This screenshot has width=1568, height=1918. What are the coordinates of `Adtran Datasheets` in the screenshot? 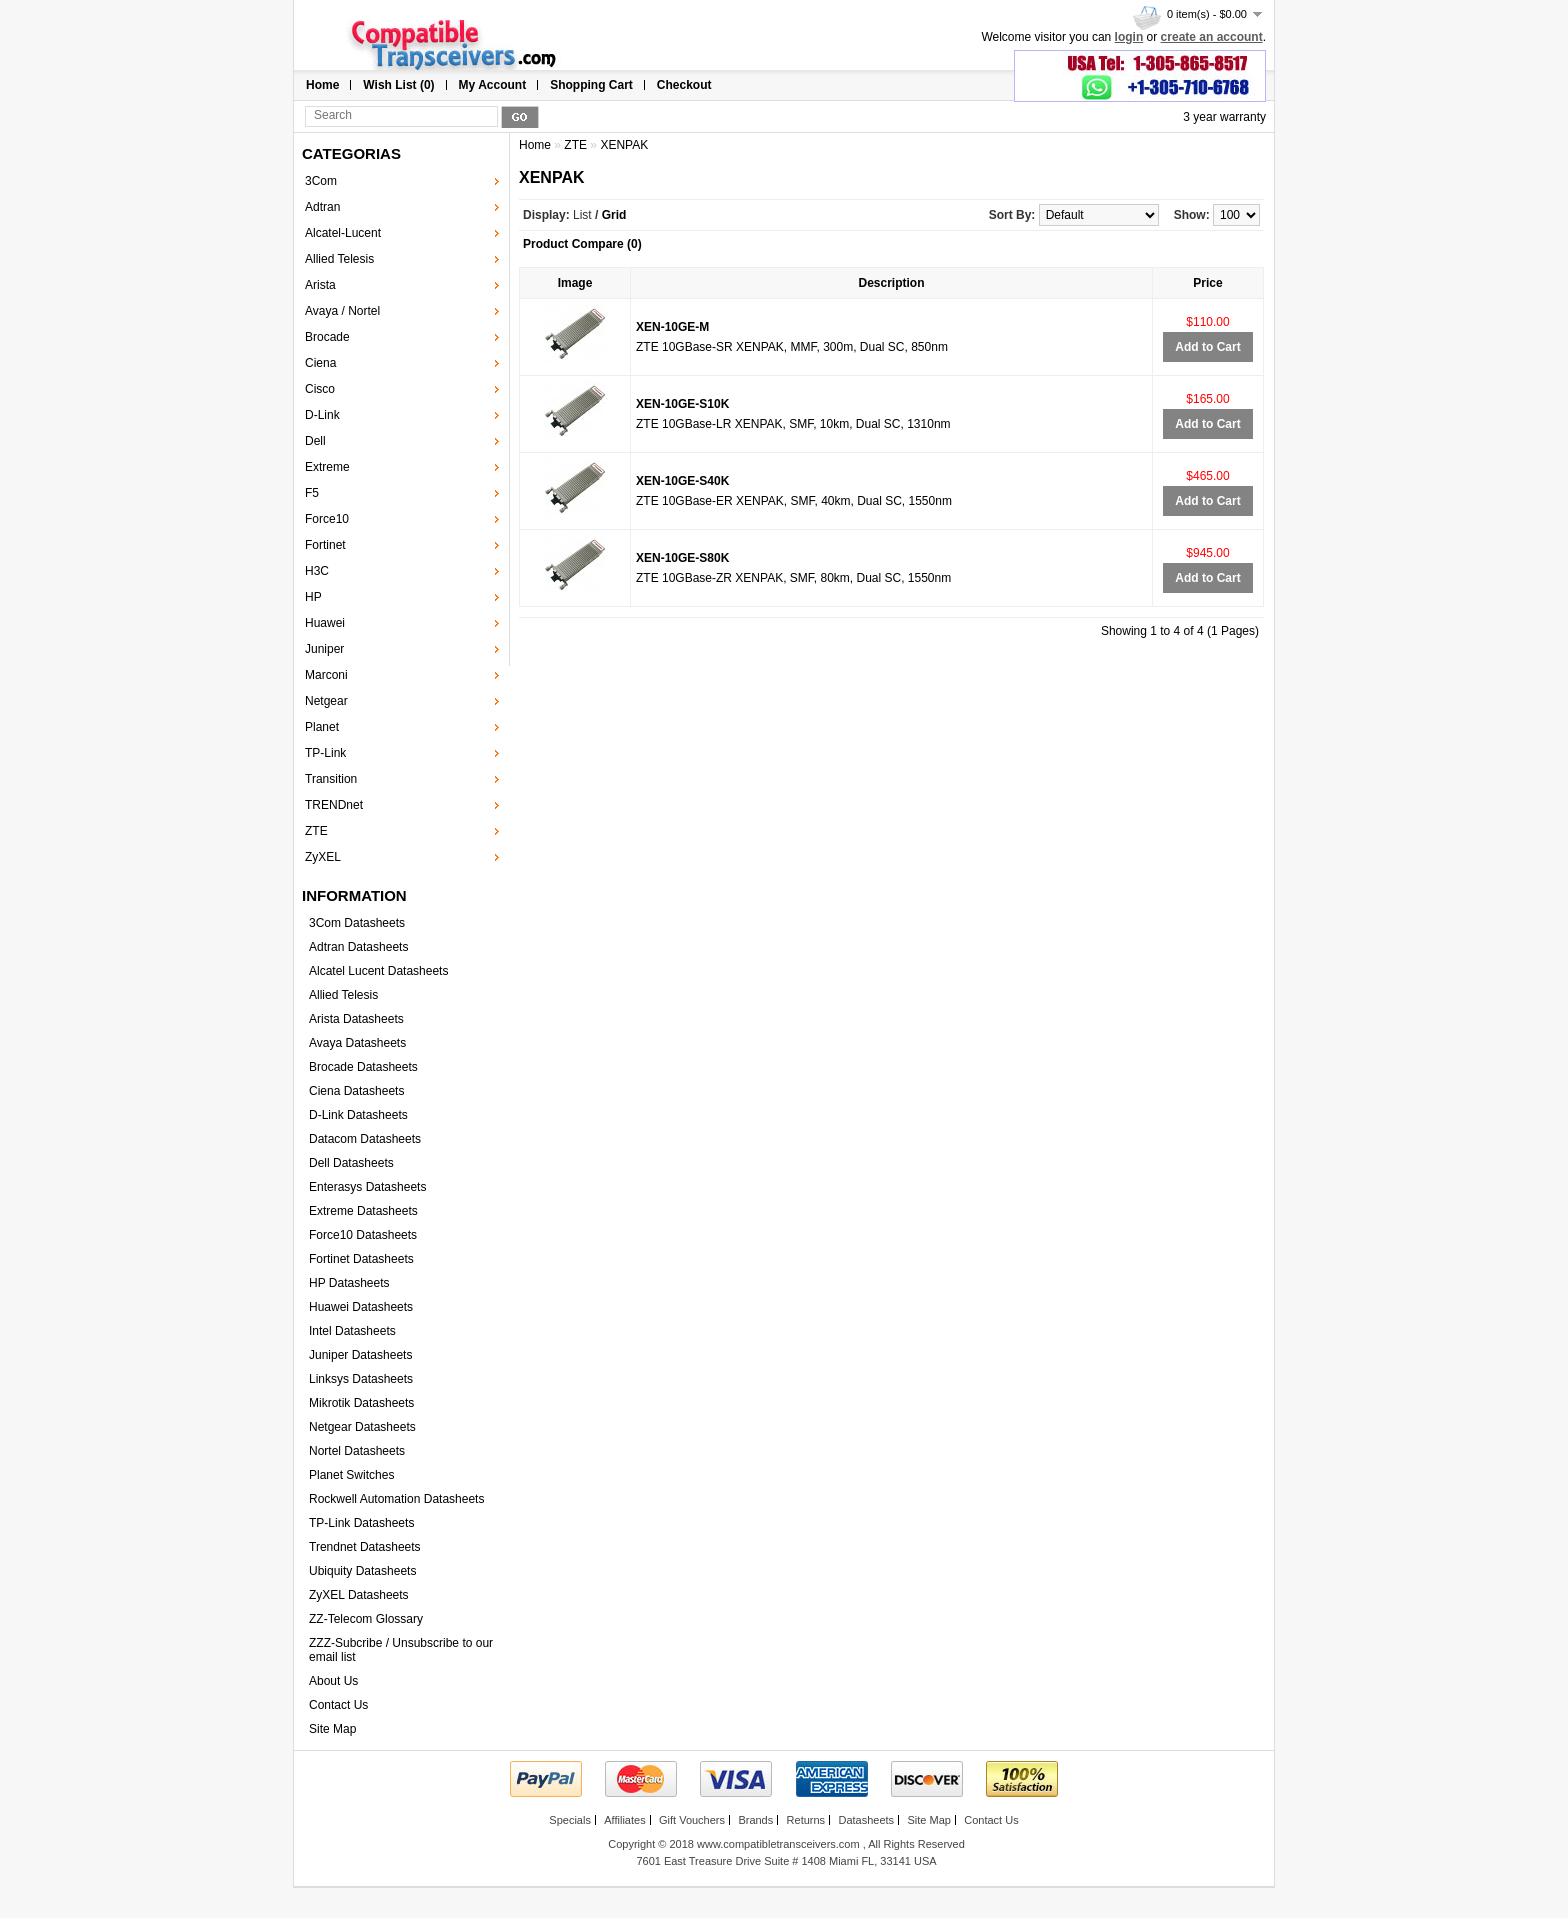 It's located at (358, 947).